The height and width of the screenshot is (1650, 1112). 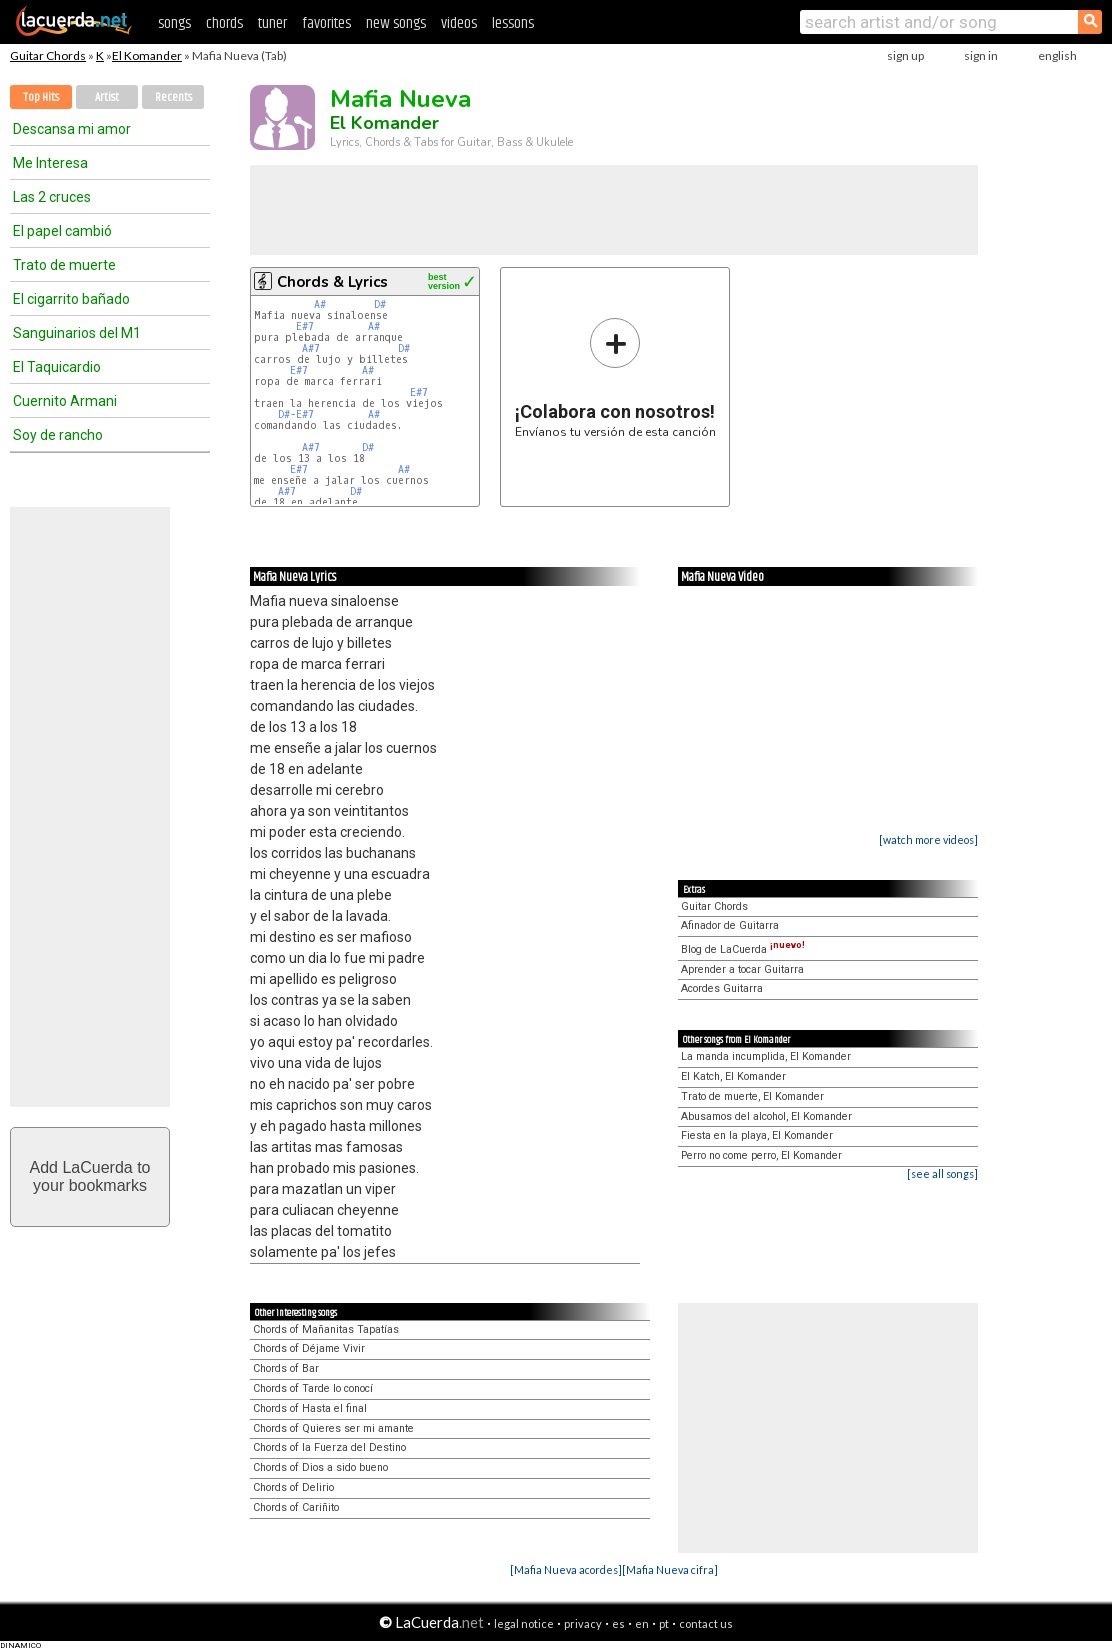 What do you see at coordinates (752, 1096) in the screenshot?
I see `Trato de muerte, El Komander` at bounding box center [752, 1096].